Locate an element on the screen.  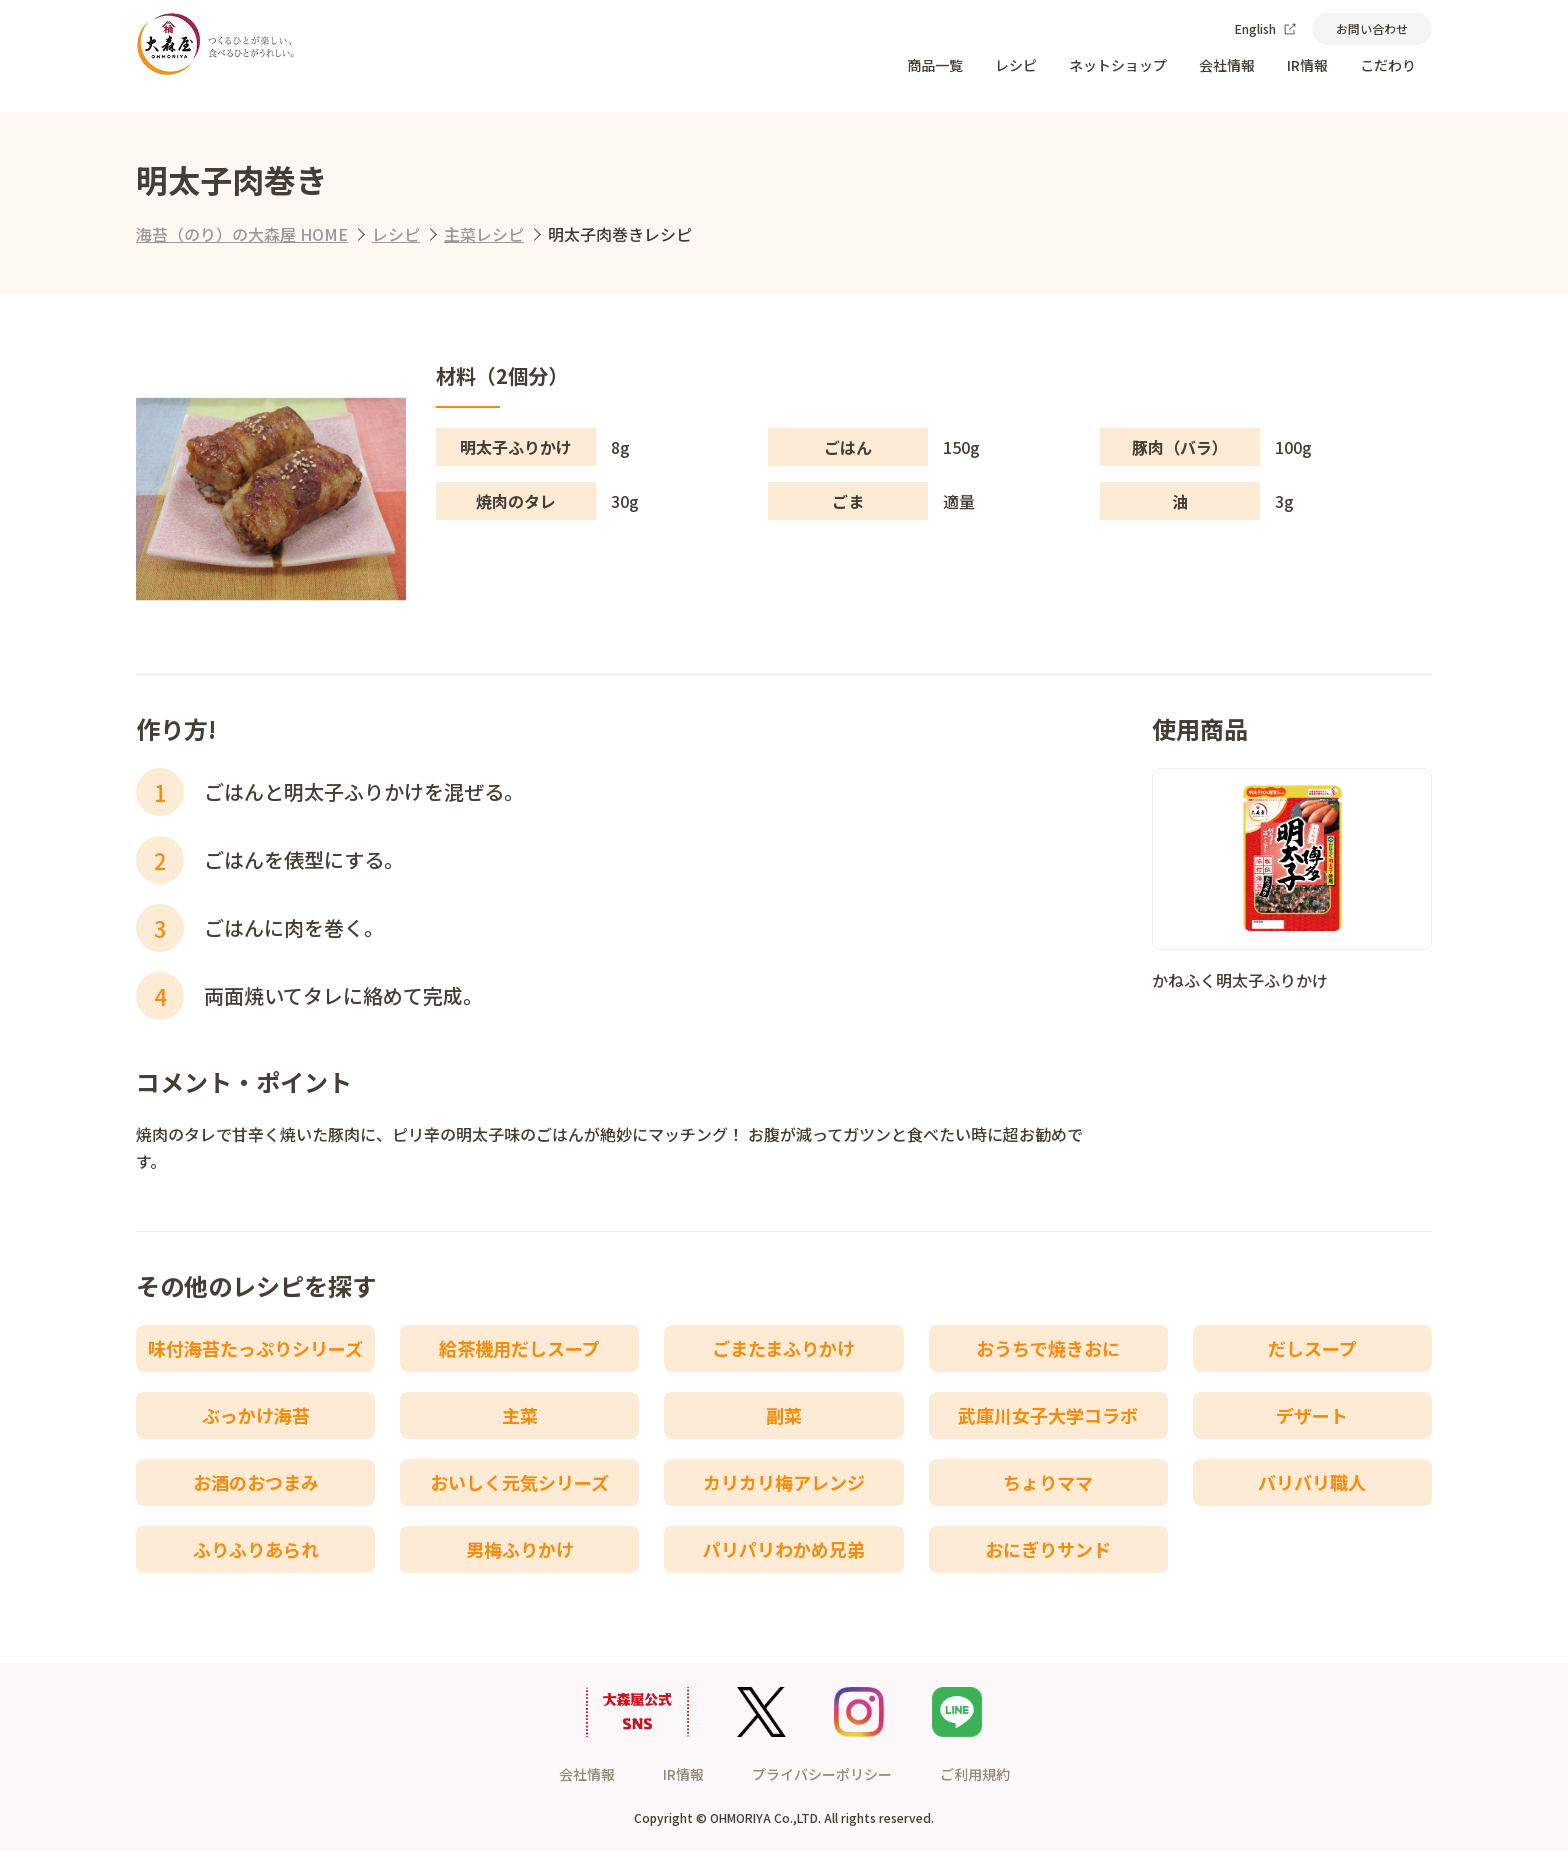
ぶっかけ海苔 is located at coordinates (256, 1415).